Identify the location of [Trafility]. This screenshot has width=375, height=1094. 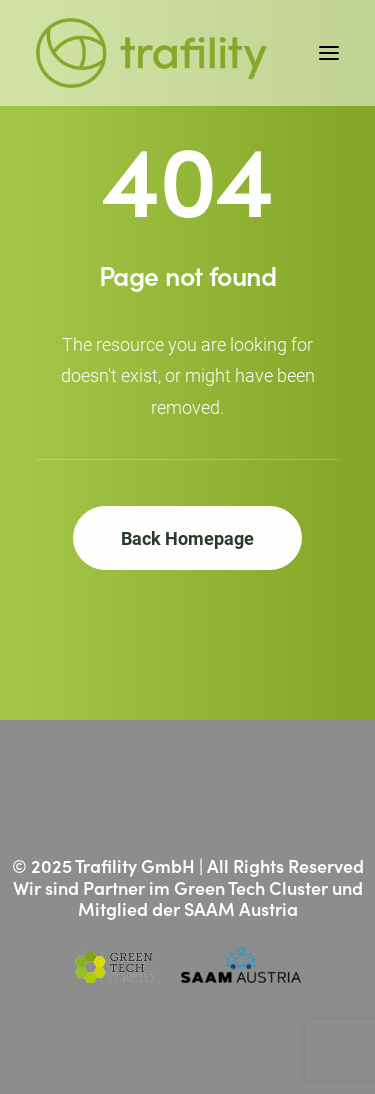
(151, 53).